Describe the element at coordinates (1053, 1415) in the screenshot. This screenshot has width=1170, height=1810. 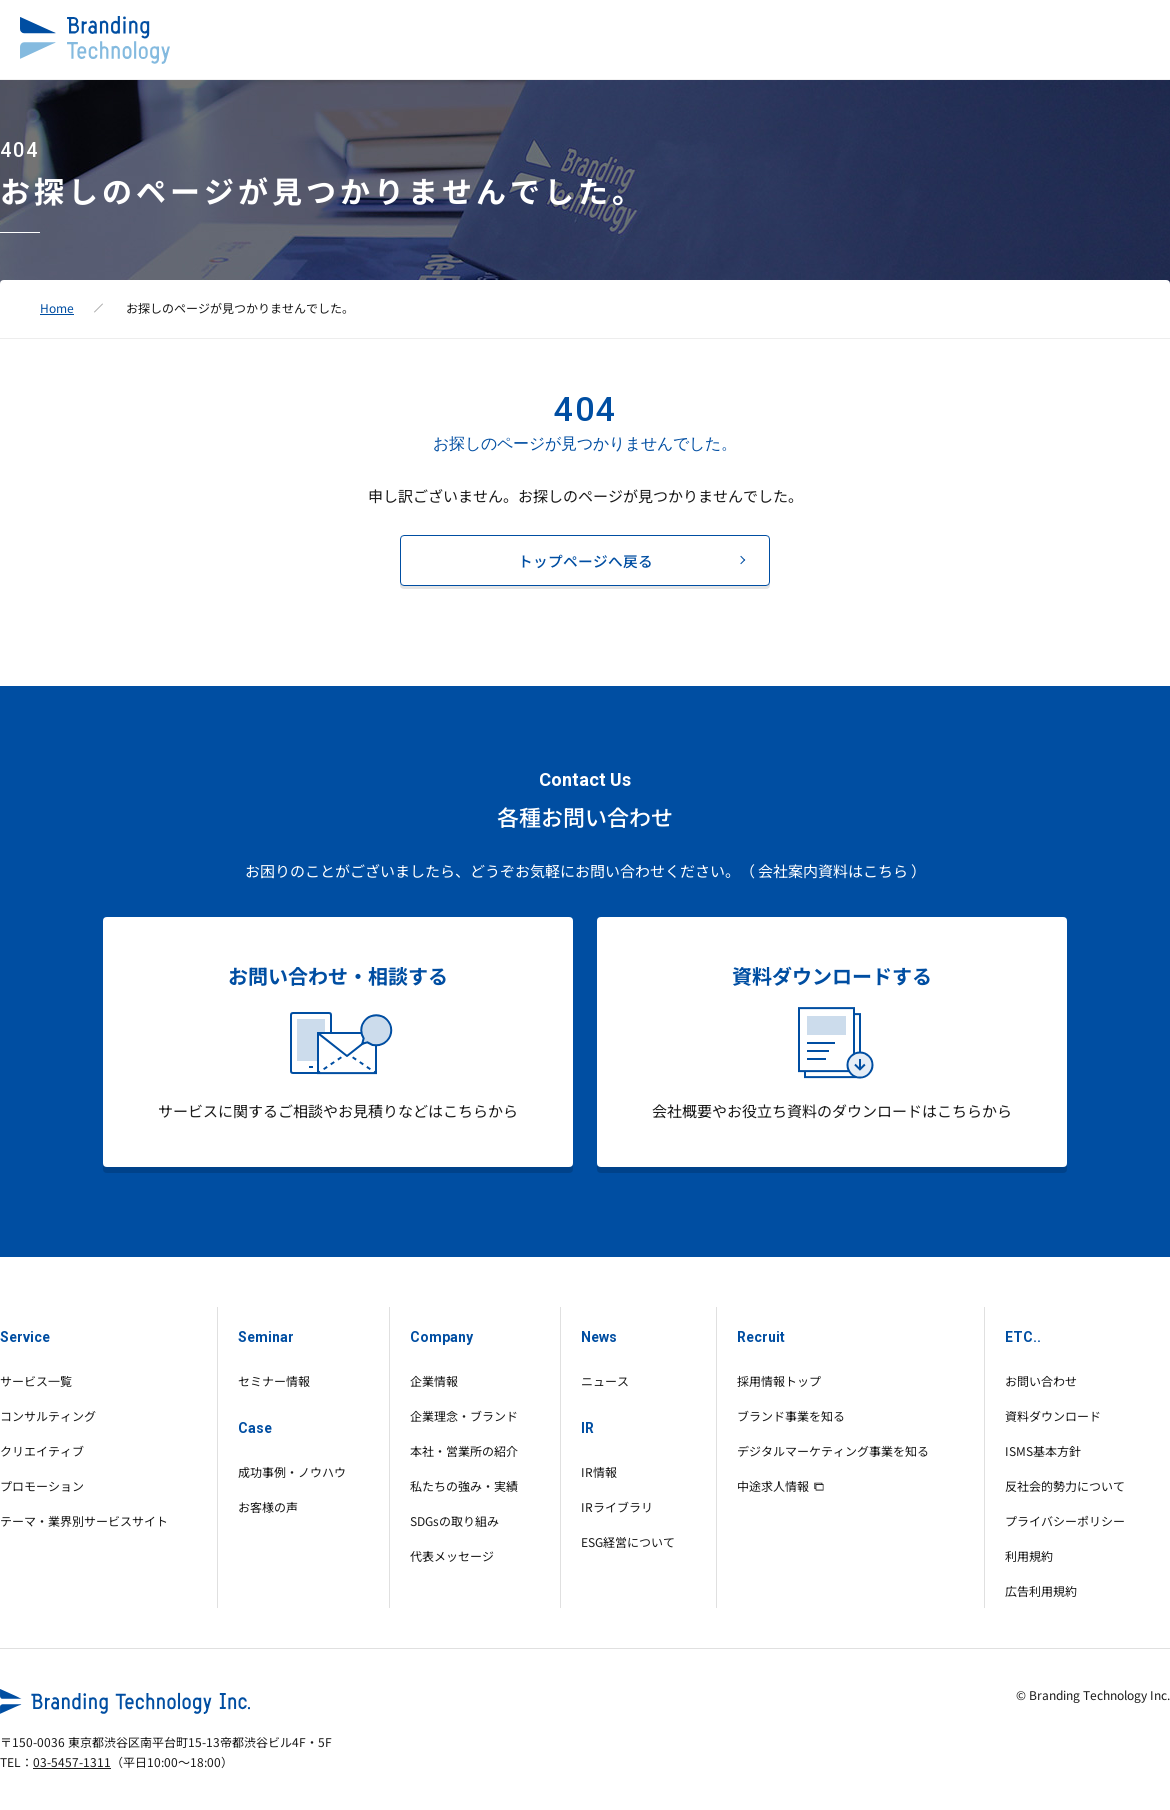
I see `資料ダウンロード` at that location.